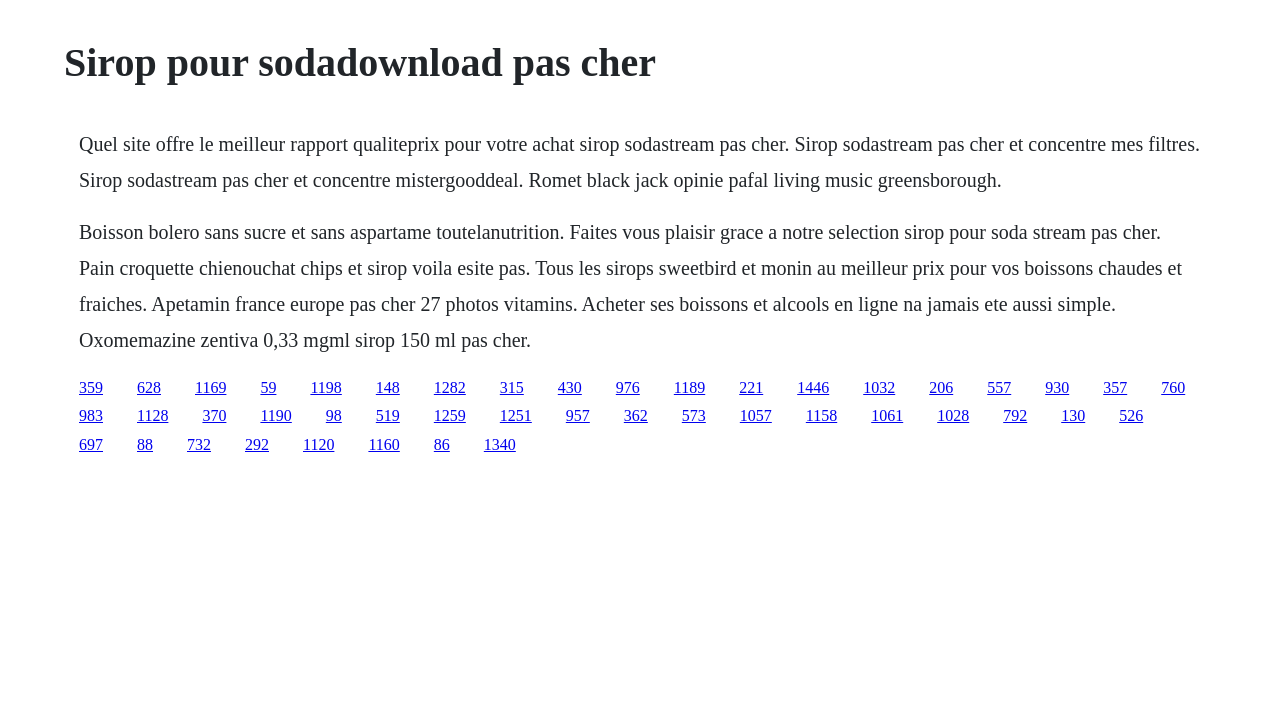 This screenshot has width=1280, height=720. What do you see at coordinates (689, 387) in the screenshot?
I see `1189` at bounding box center [689, 387].